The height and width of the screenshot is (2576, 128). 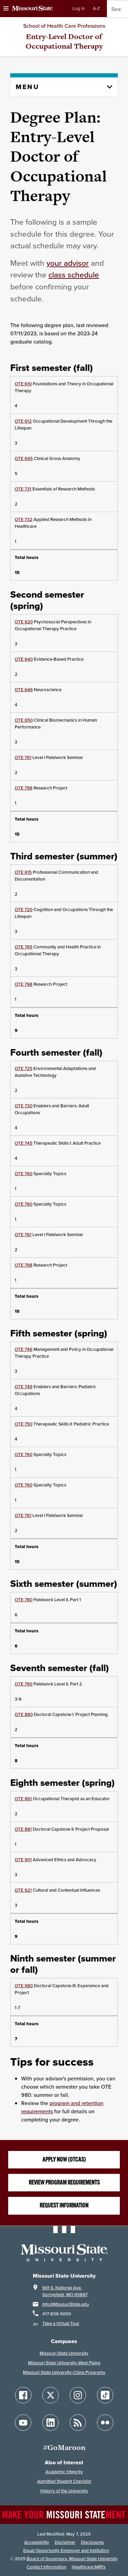 I want to click on OTE 921, so click(x=23, y=1890).